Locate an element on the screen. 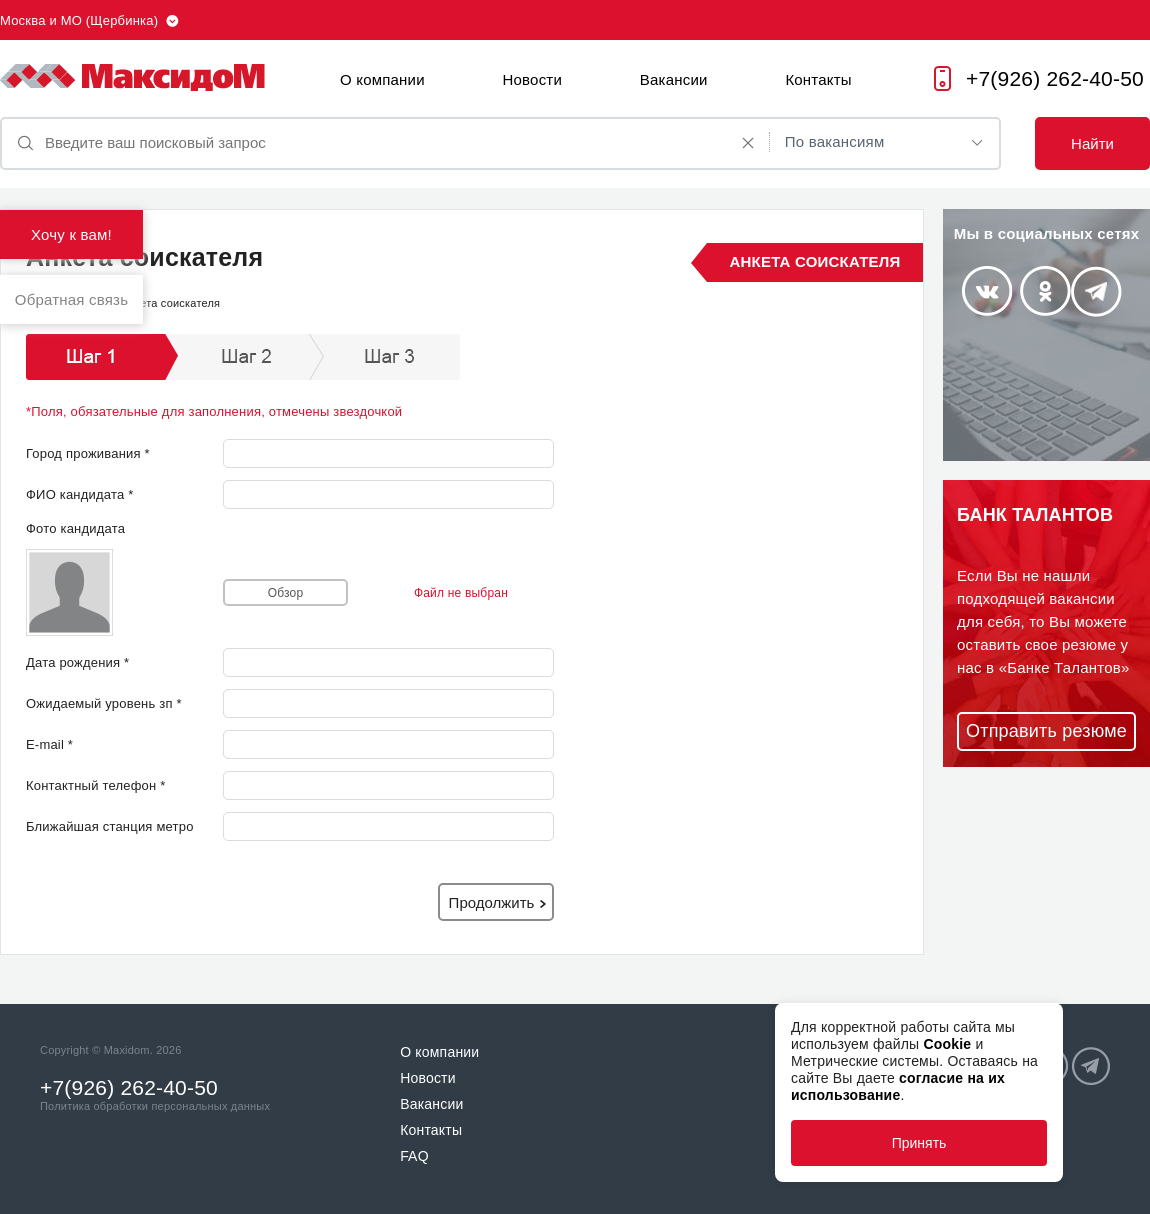 This screenshot has height=1214, width=1150. Политика обработки персональных данных is located at coordinates (155, 1106).